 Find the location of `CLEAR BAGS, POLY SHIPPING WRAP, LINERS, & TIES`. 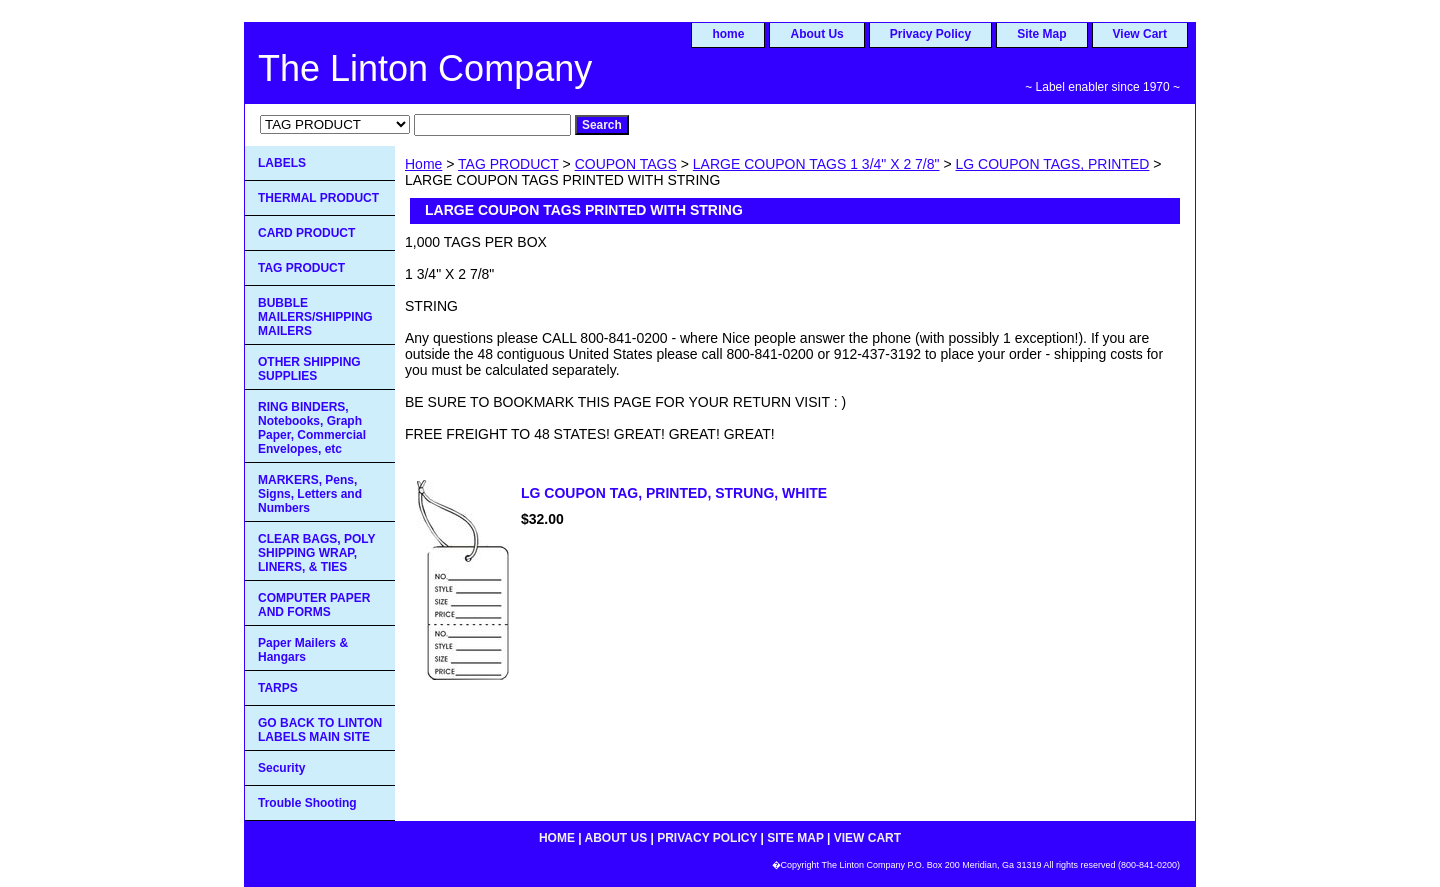

CLEAR BAGS, POLY SHIPPING WRAP, LINERS, & TIES is located at coordinates (317, 553).